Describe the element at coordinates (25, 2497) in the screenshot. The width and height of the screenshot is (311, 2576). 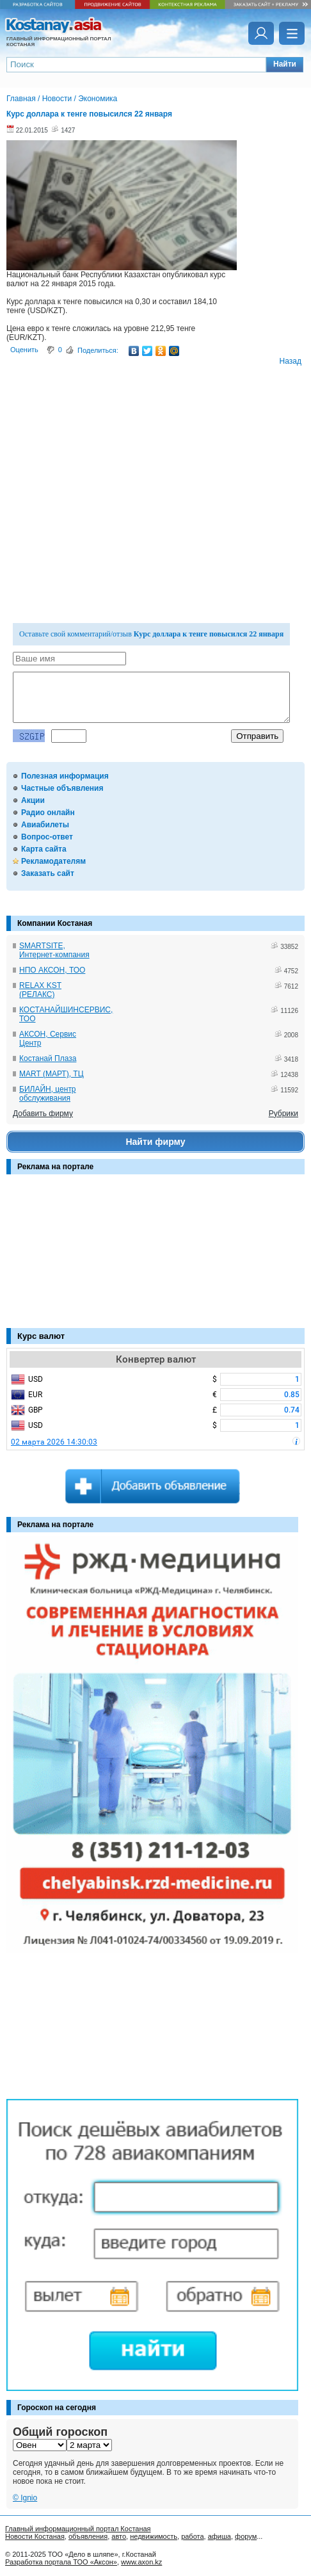
I see `© Ignio` at that location.